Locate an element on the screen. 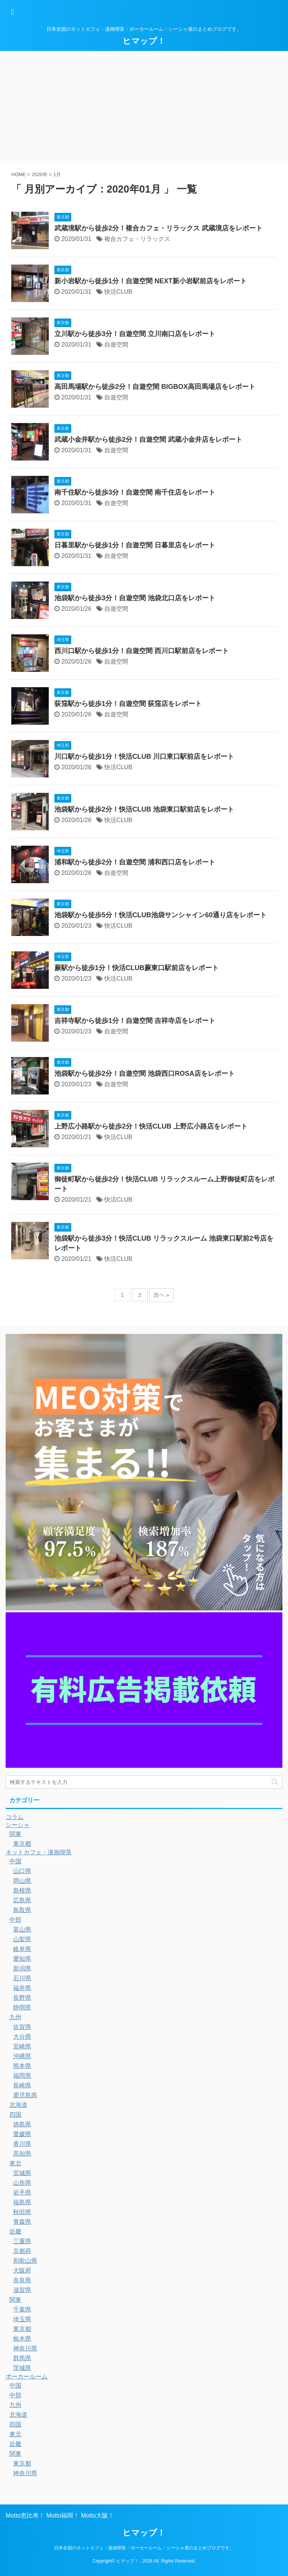 This screenshot has width=288, height=2576. 山口県 is located at coordinates (22, 1871).